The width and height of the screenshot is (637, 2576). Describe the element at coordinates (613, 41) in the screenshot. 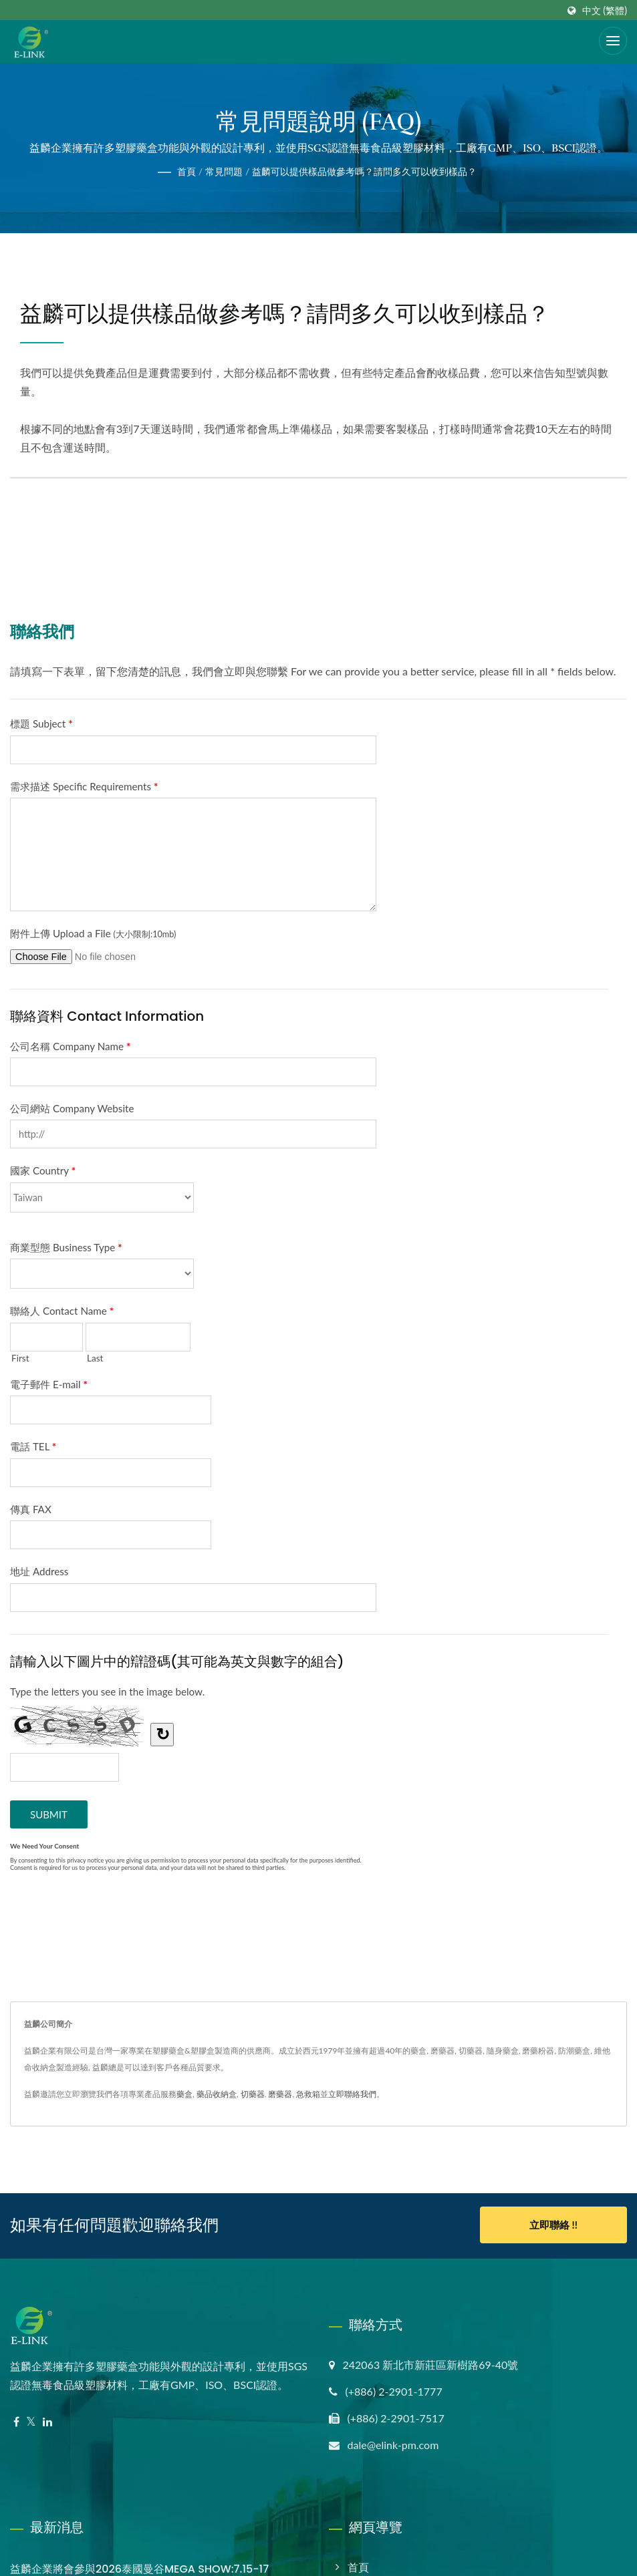

I see `[Navbar Toggle]` at that location.